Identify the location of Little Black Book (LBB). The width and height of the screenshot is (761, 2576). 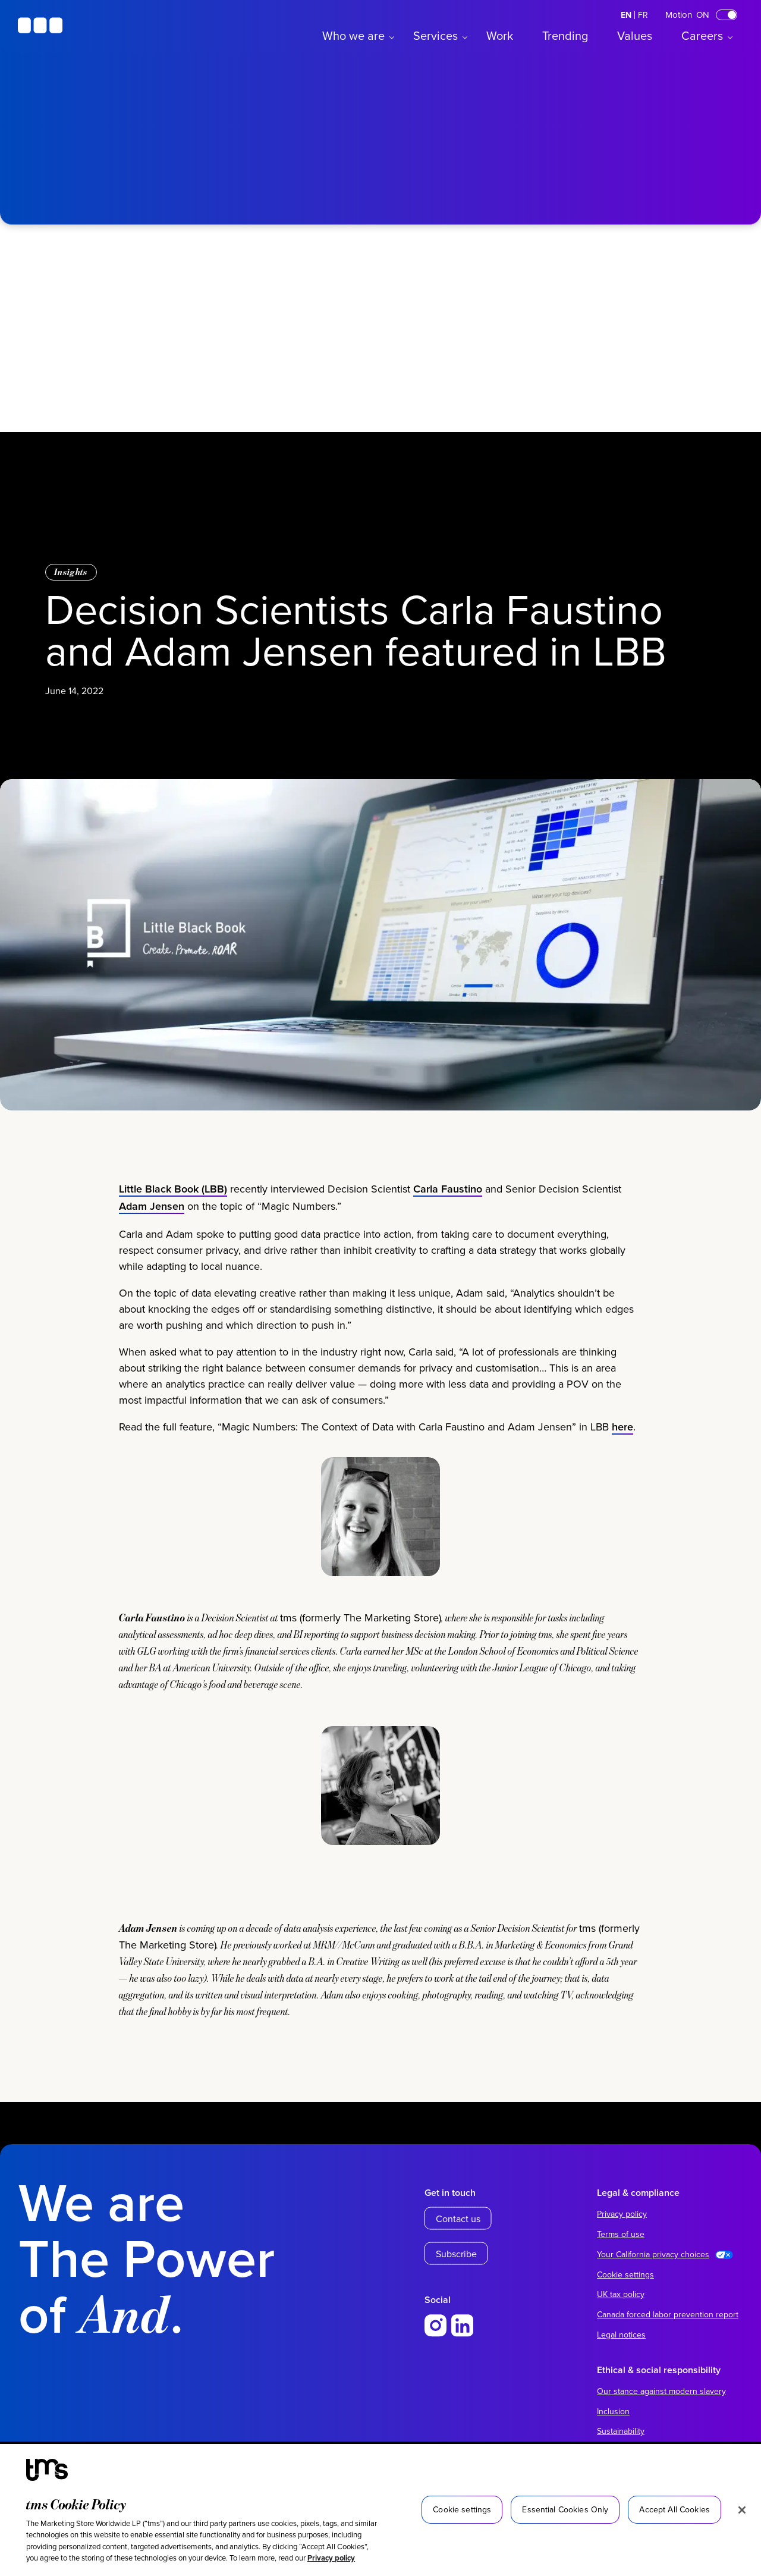
(173, 1229).